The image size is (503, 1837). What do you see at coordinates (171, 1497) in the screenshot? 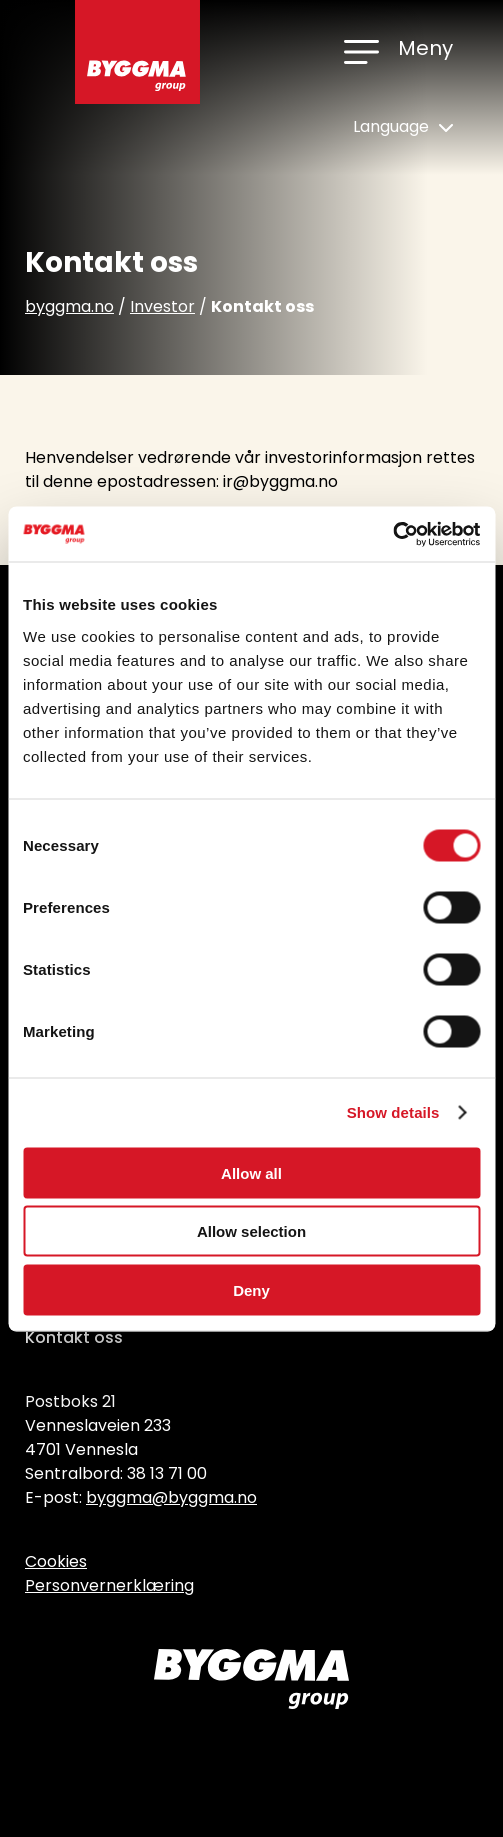
I see `byggma@byggma.no` at bounding box center [171, 1497].